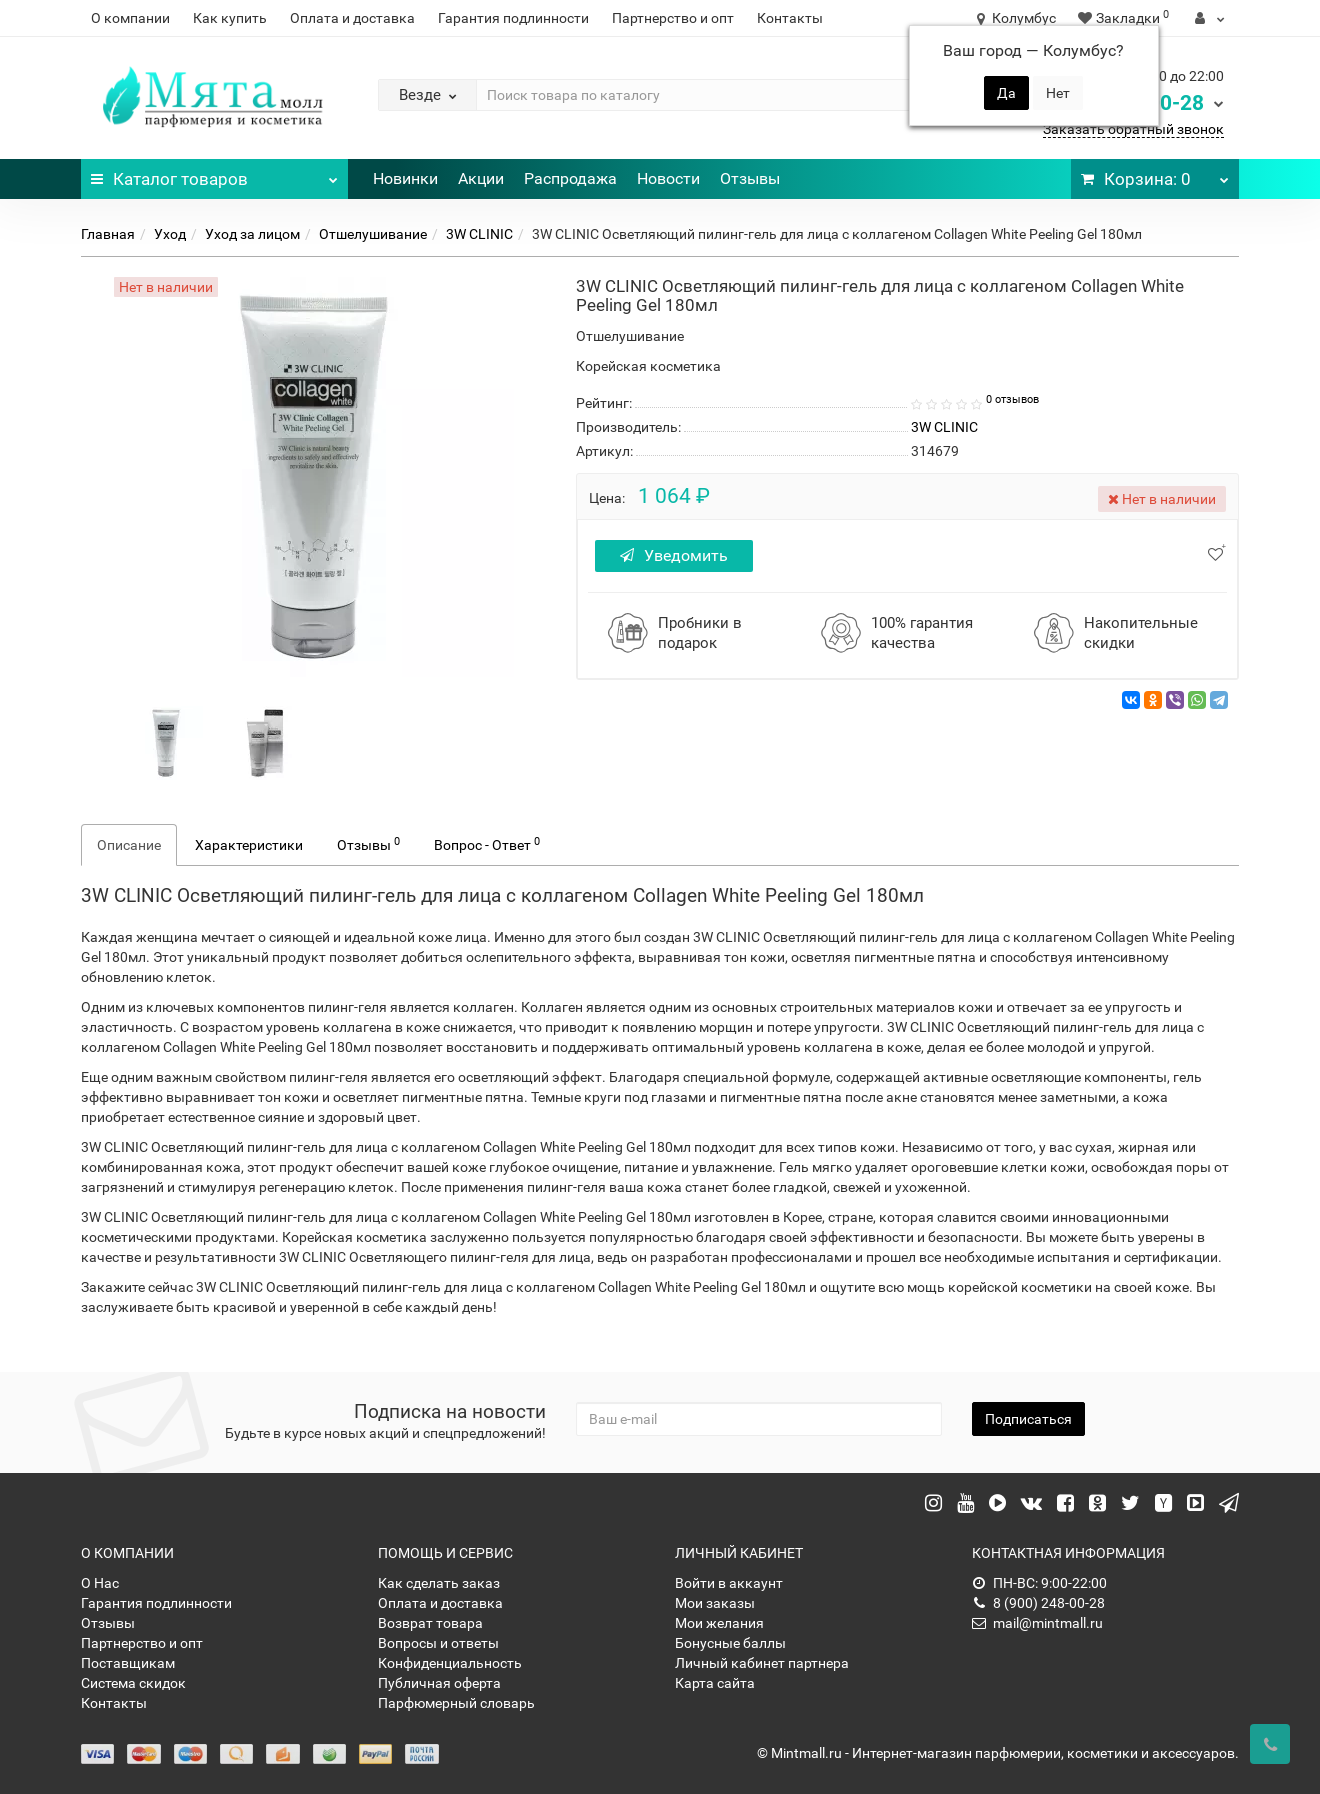 The height and width of the screenshot is (1794, 1320). What do you see at coordinates (730, 1643) in the screenshot?
I see `Бонусные баллы` at bounding box center [730, 1643].